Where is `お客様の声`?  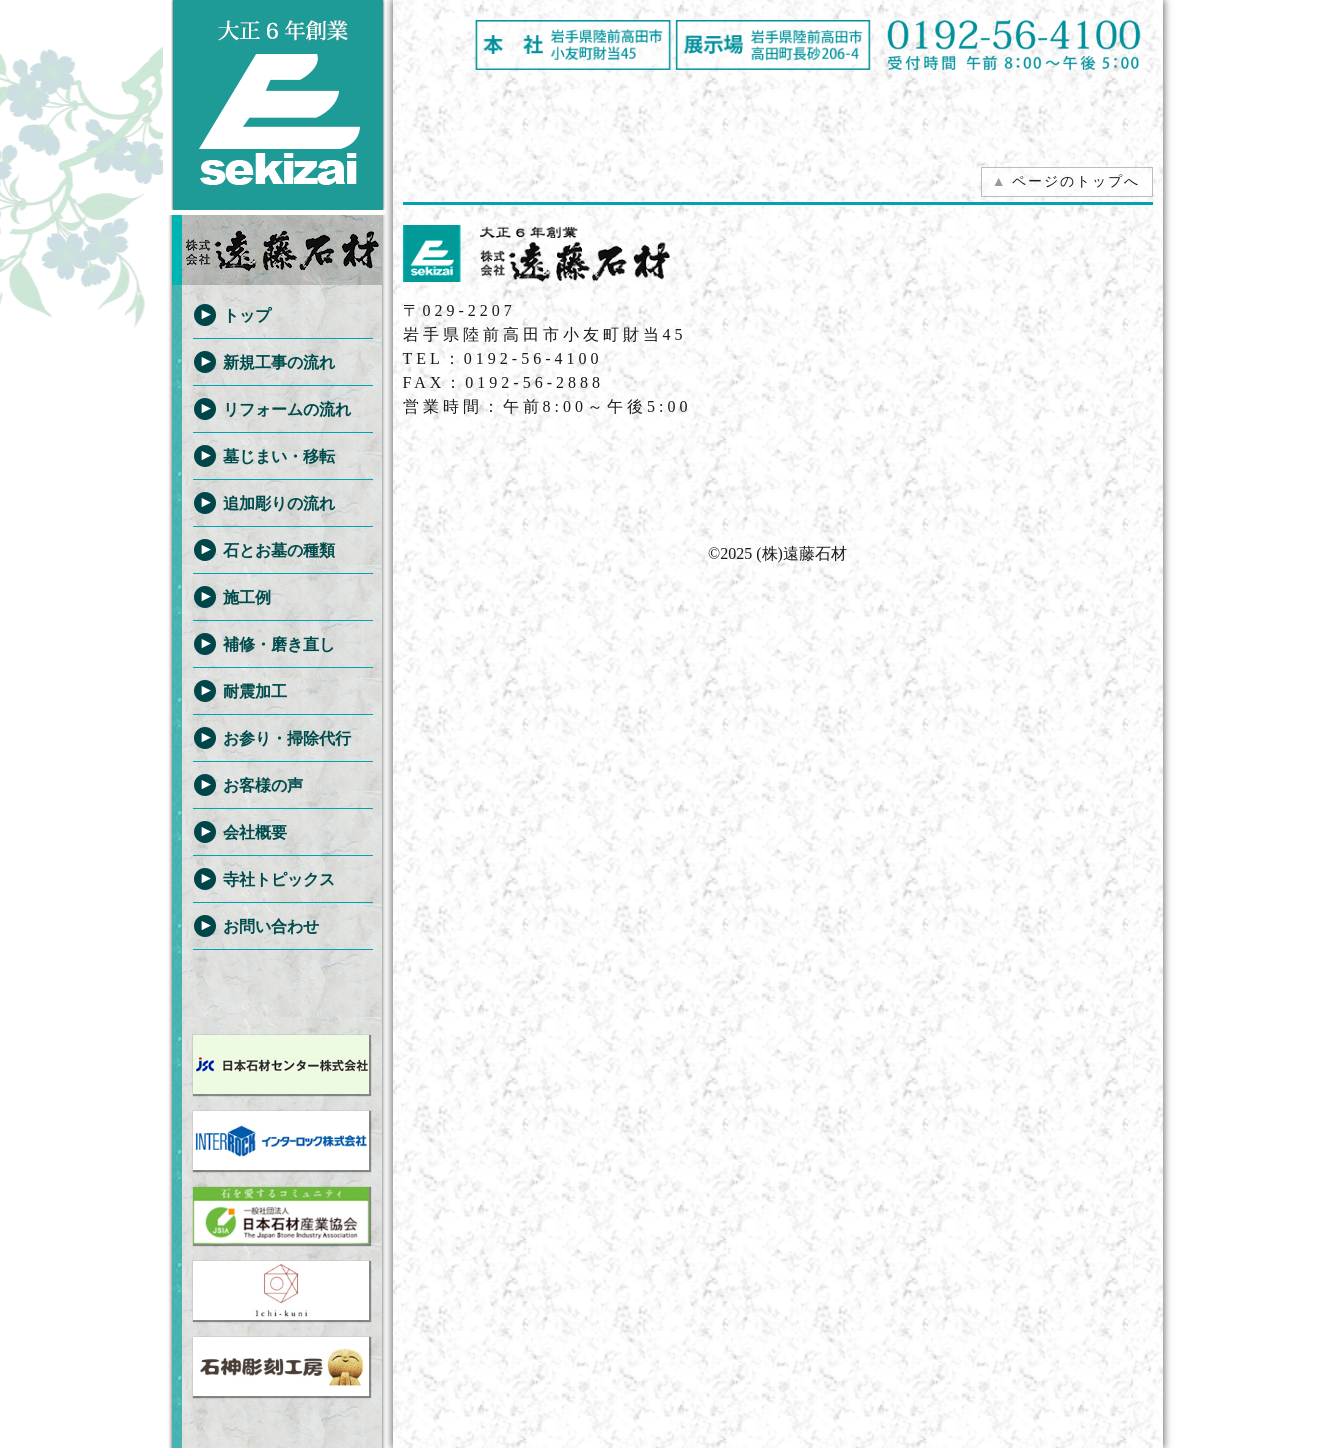 お客様の声 is located at coordinates (263, 785).